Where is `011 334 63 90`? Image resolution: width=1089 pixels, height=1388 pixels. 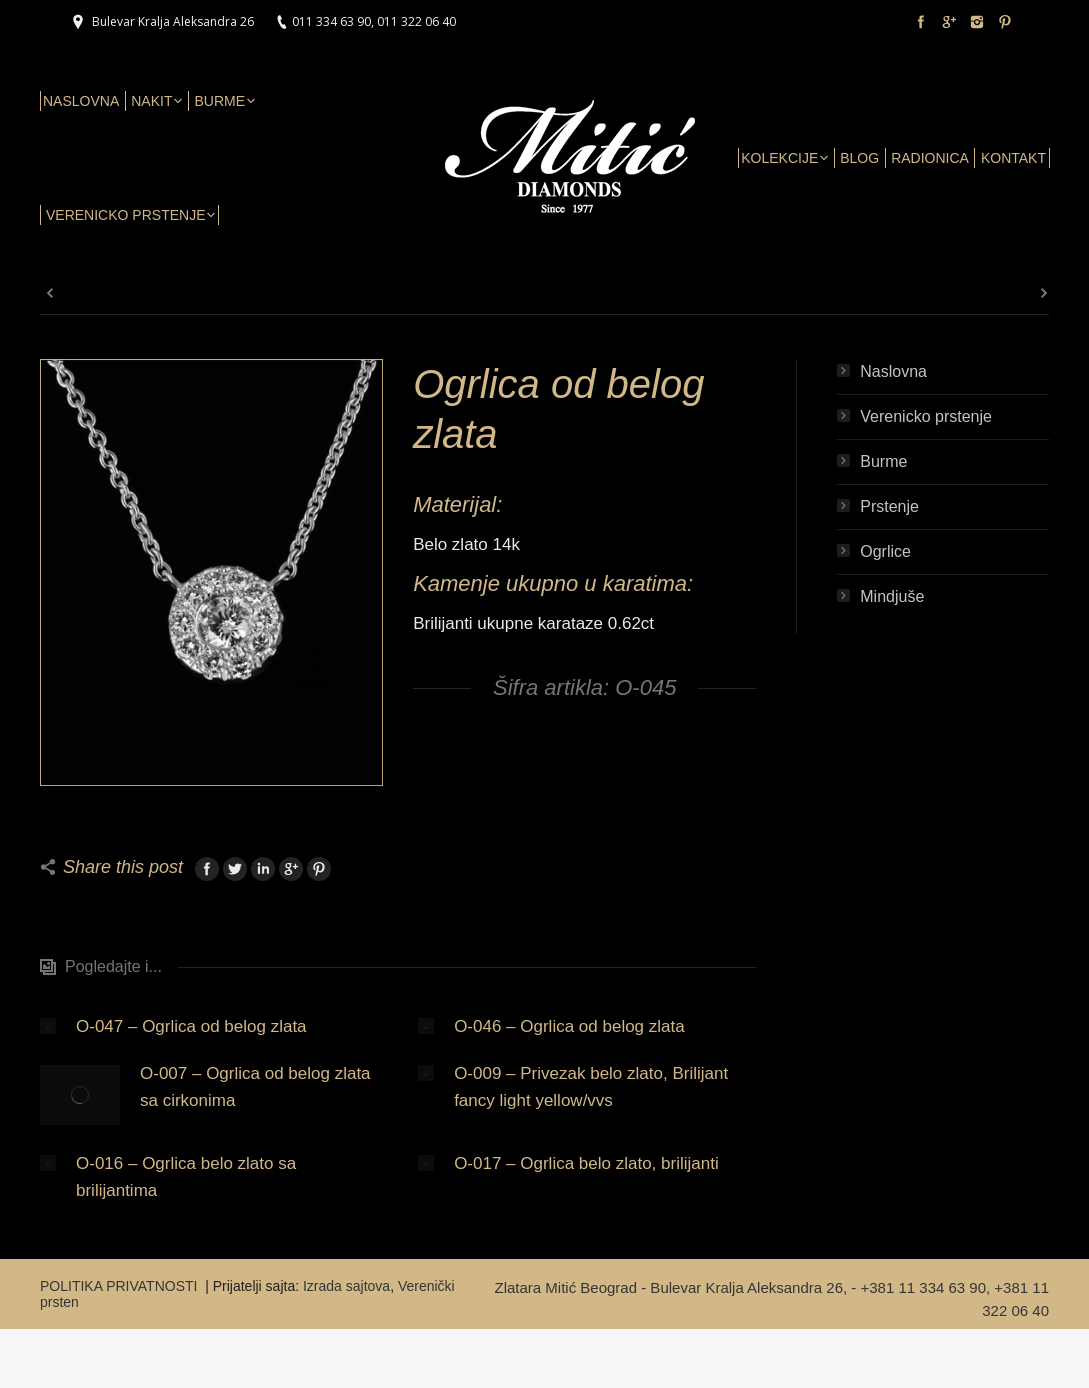
011 334 63 90 is located at coordinates (331, 21).